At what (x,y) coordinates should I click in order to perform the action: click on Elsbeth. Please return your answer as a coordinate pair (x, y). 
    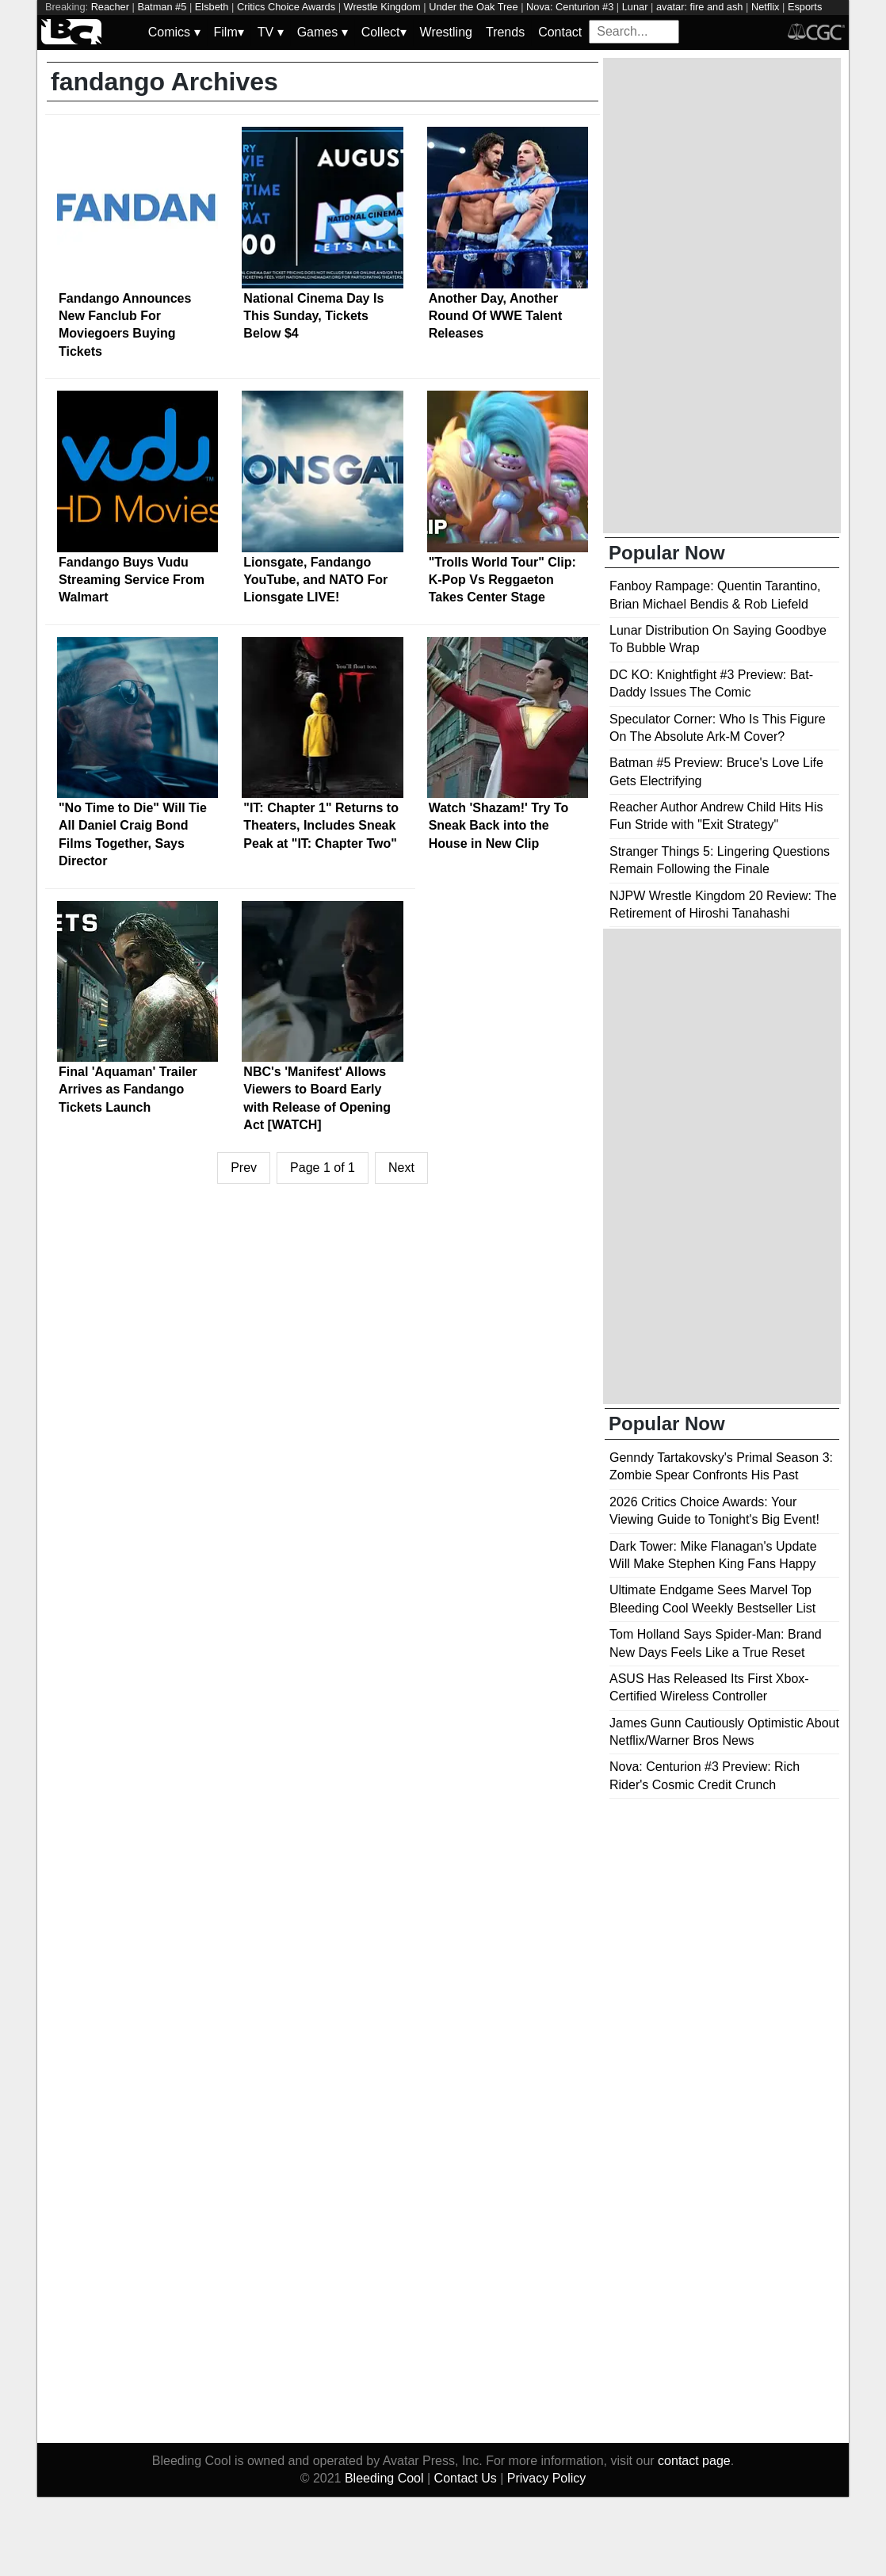
    Looking at the image, I should click on (212, 7).